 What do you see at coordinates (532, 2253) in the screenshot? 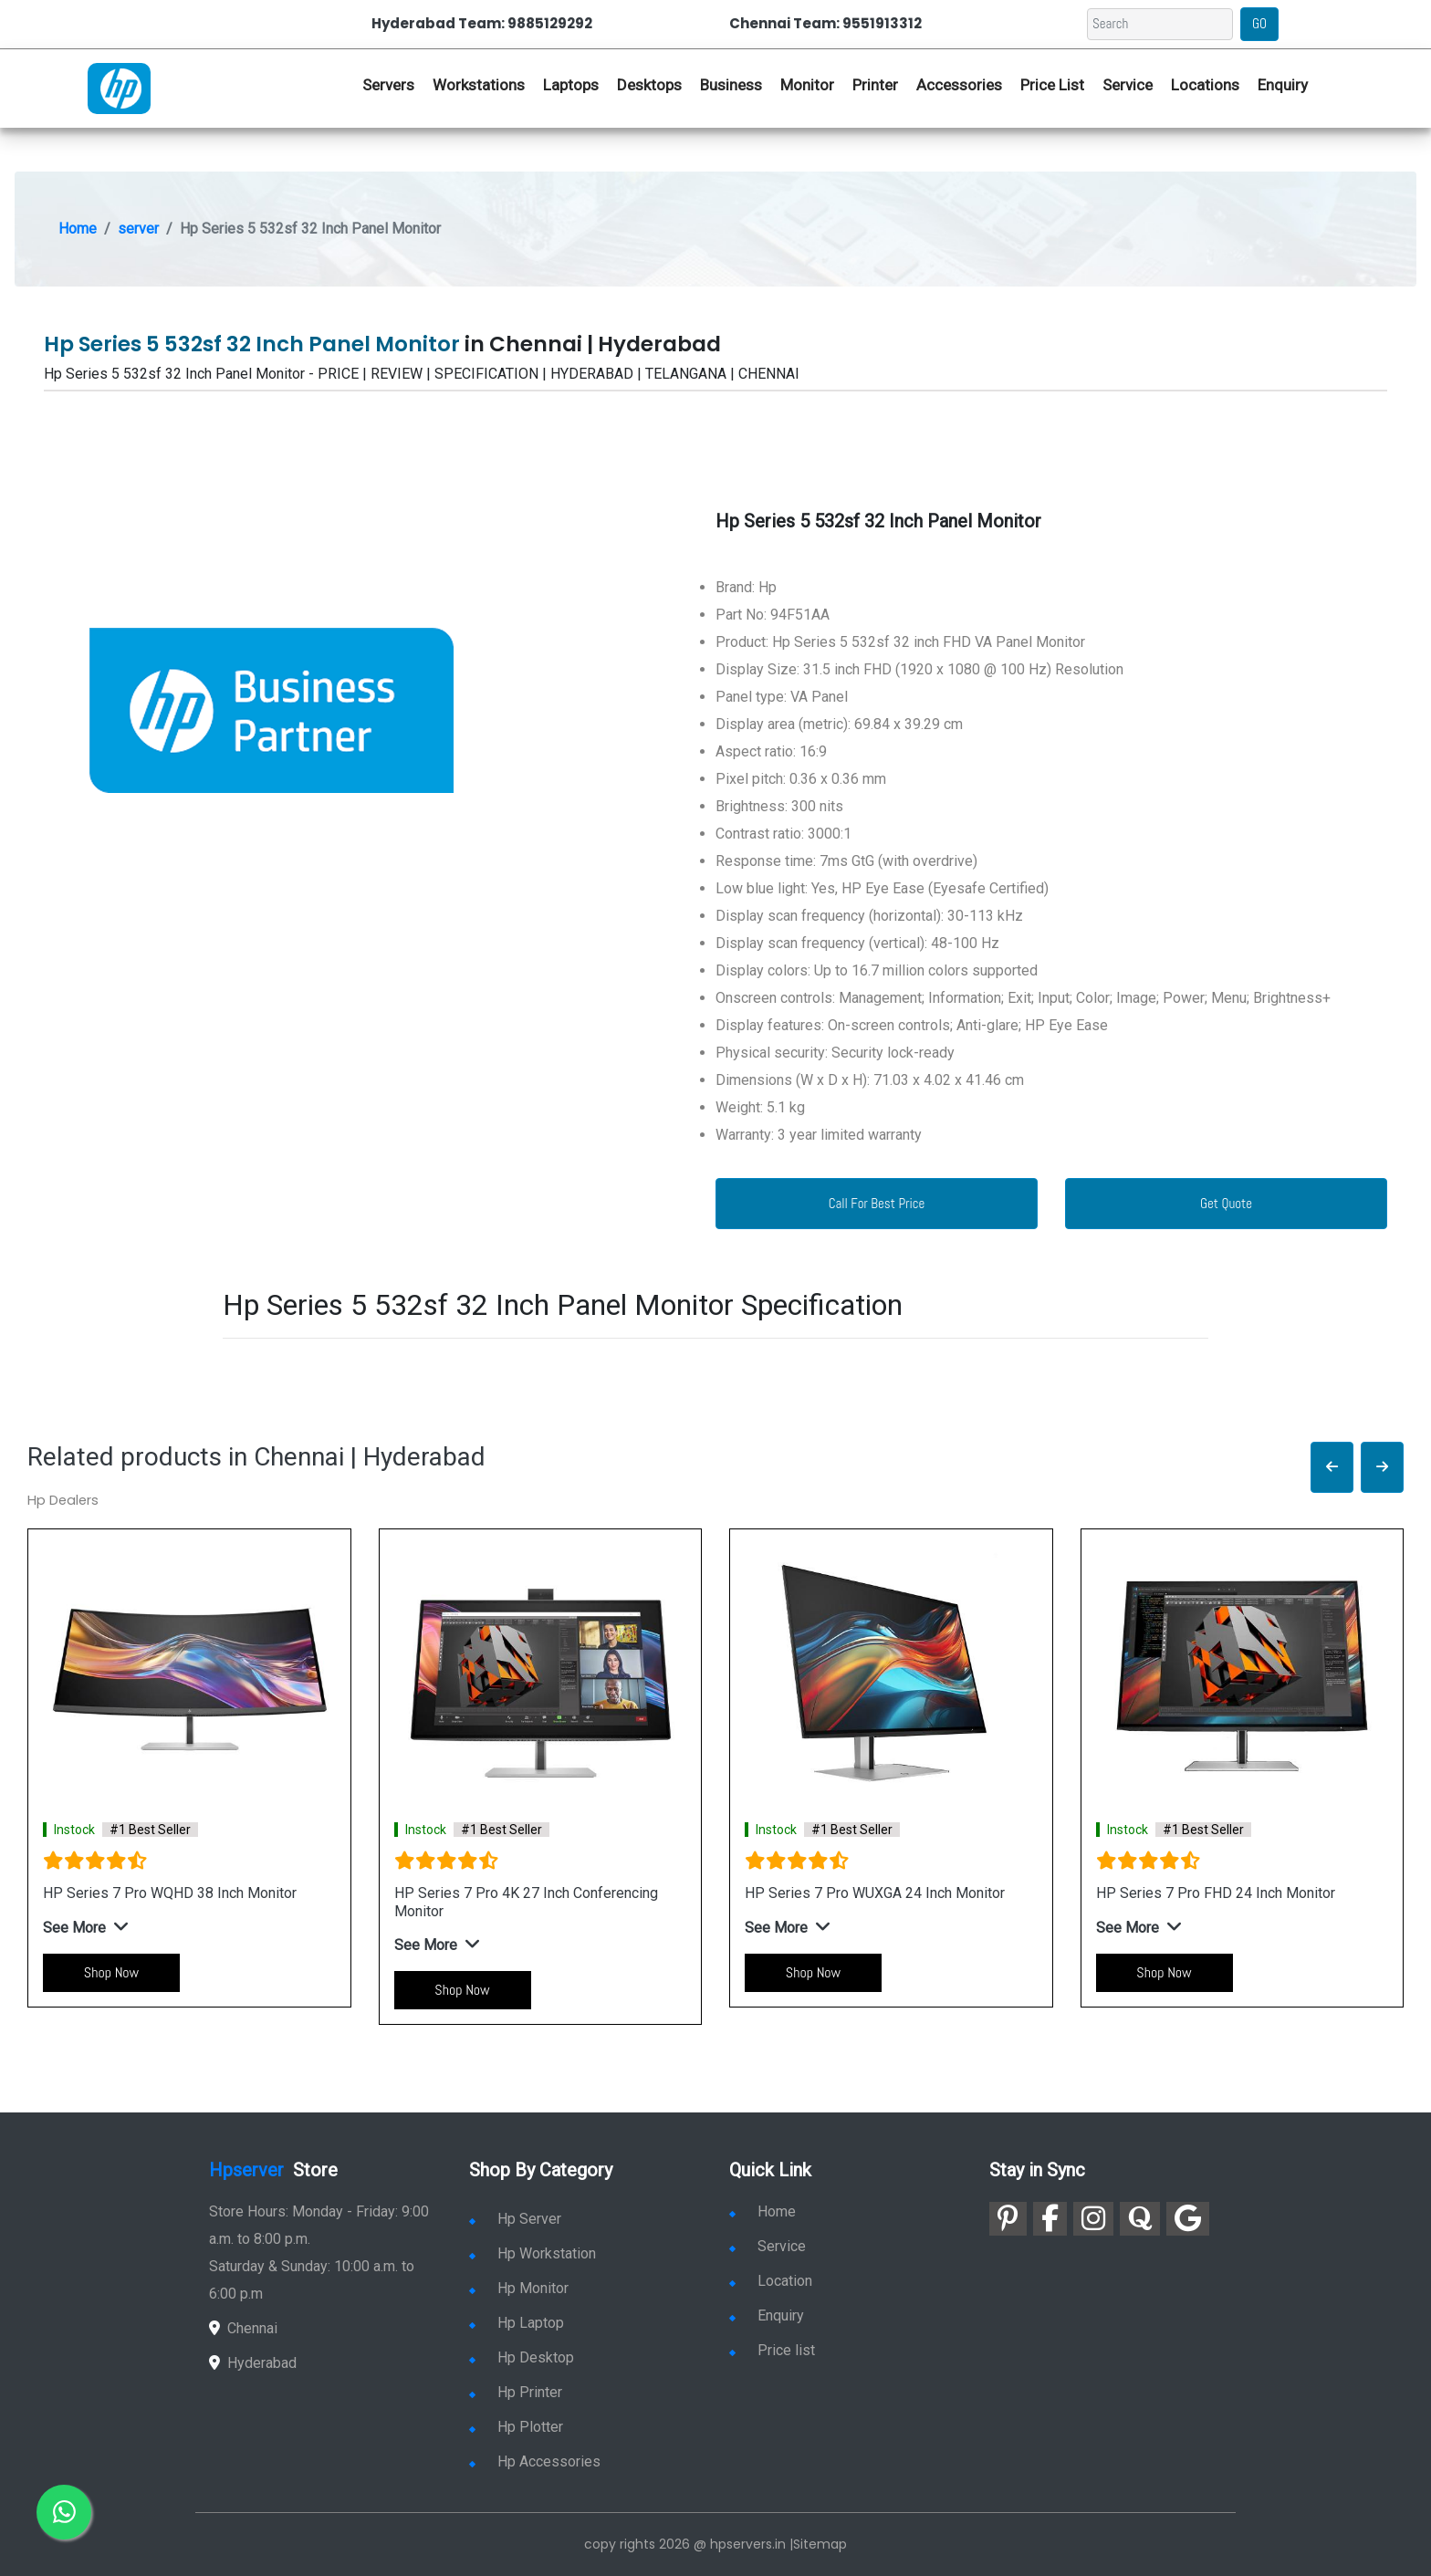
I see `Hp Workstation [link for hp workstation]` at bounding box center [532, 2253].